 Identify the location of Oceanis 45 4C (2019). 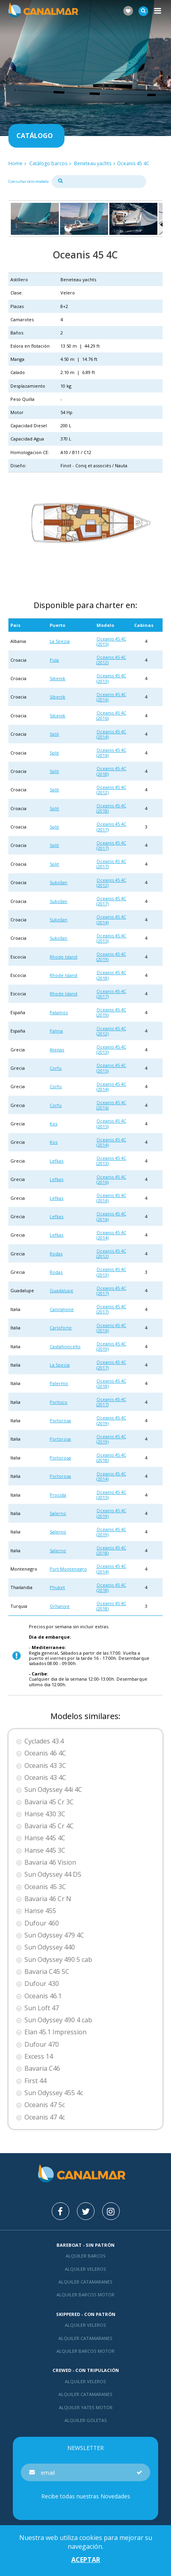
(111, 956).